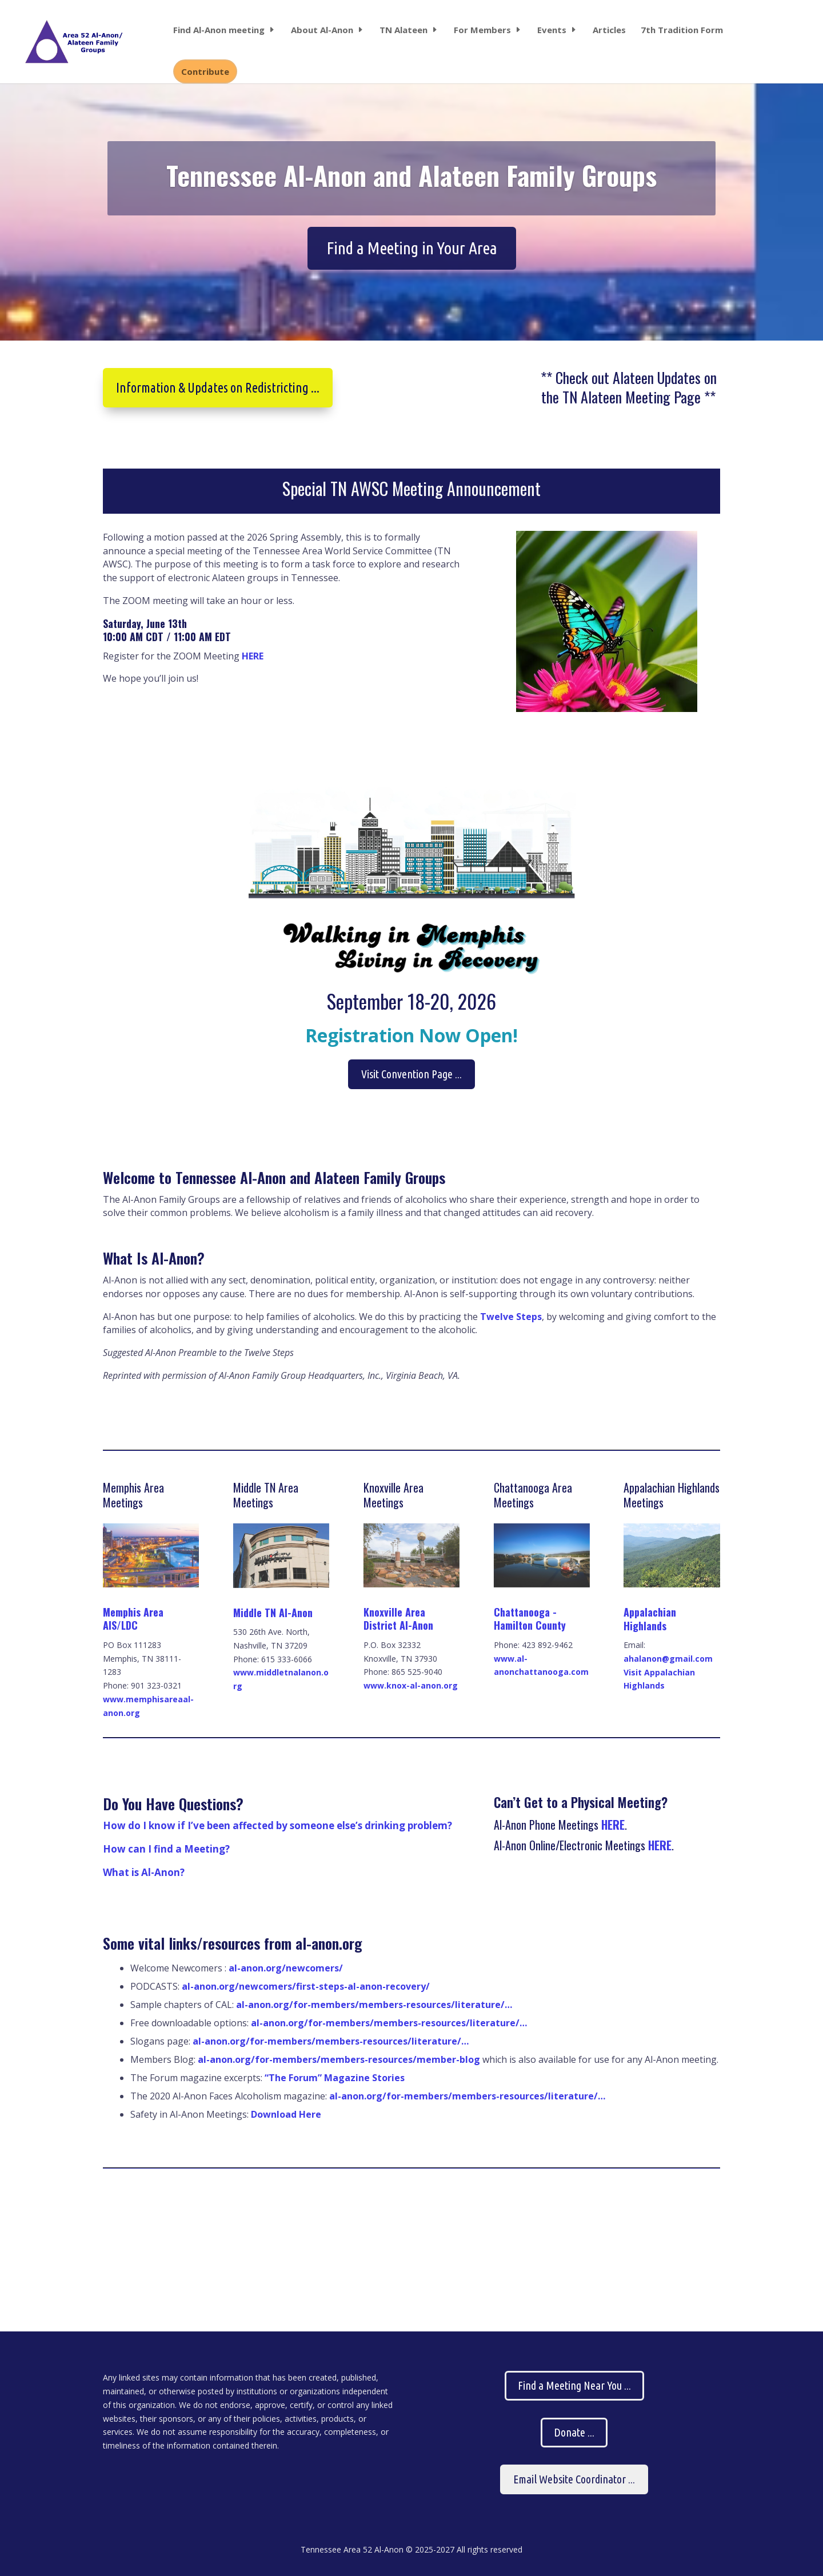 This screenshot has width=823, height=2576. What do you see at coordinates (574, 2479) in the screenshot?
I see `Email Website Coordinator ...` at bounding box center [574, 2479].